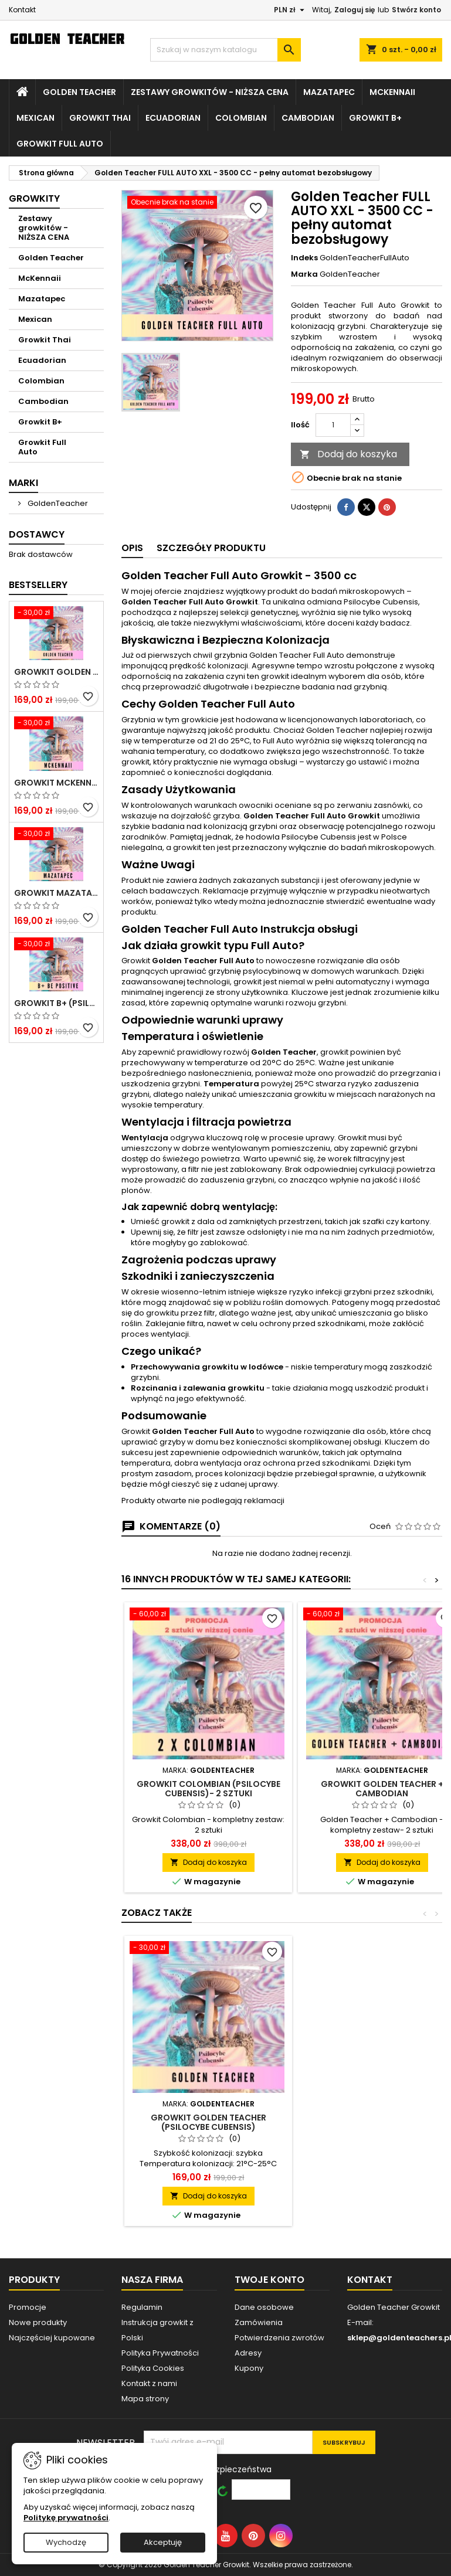 The height and width of the screenshot is (2576, 451). I want to click on [Ilość], so click(333, 425).